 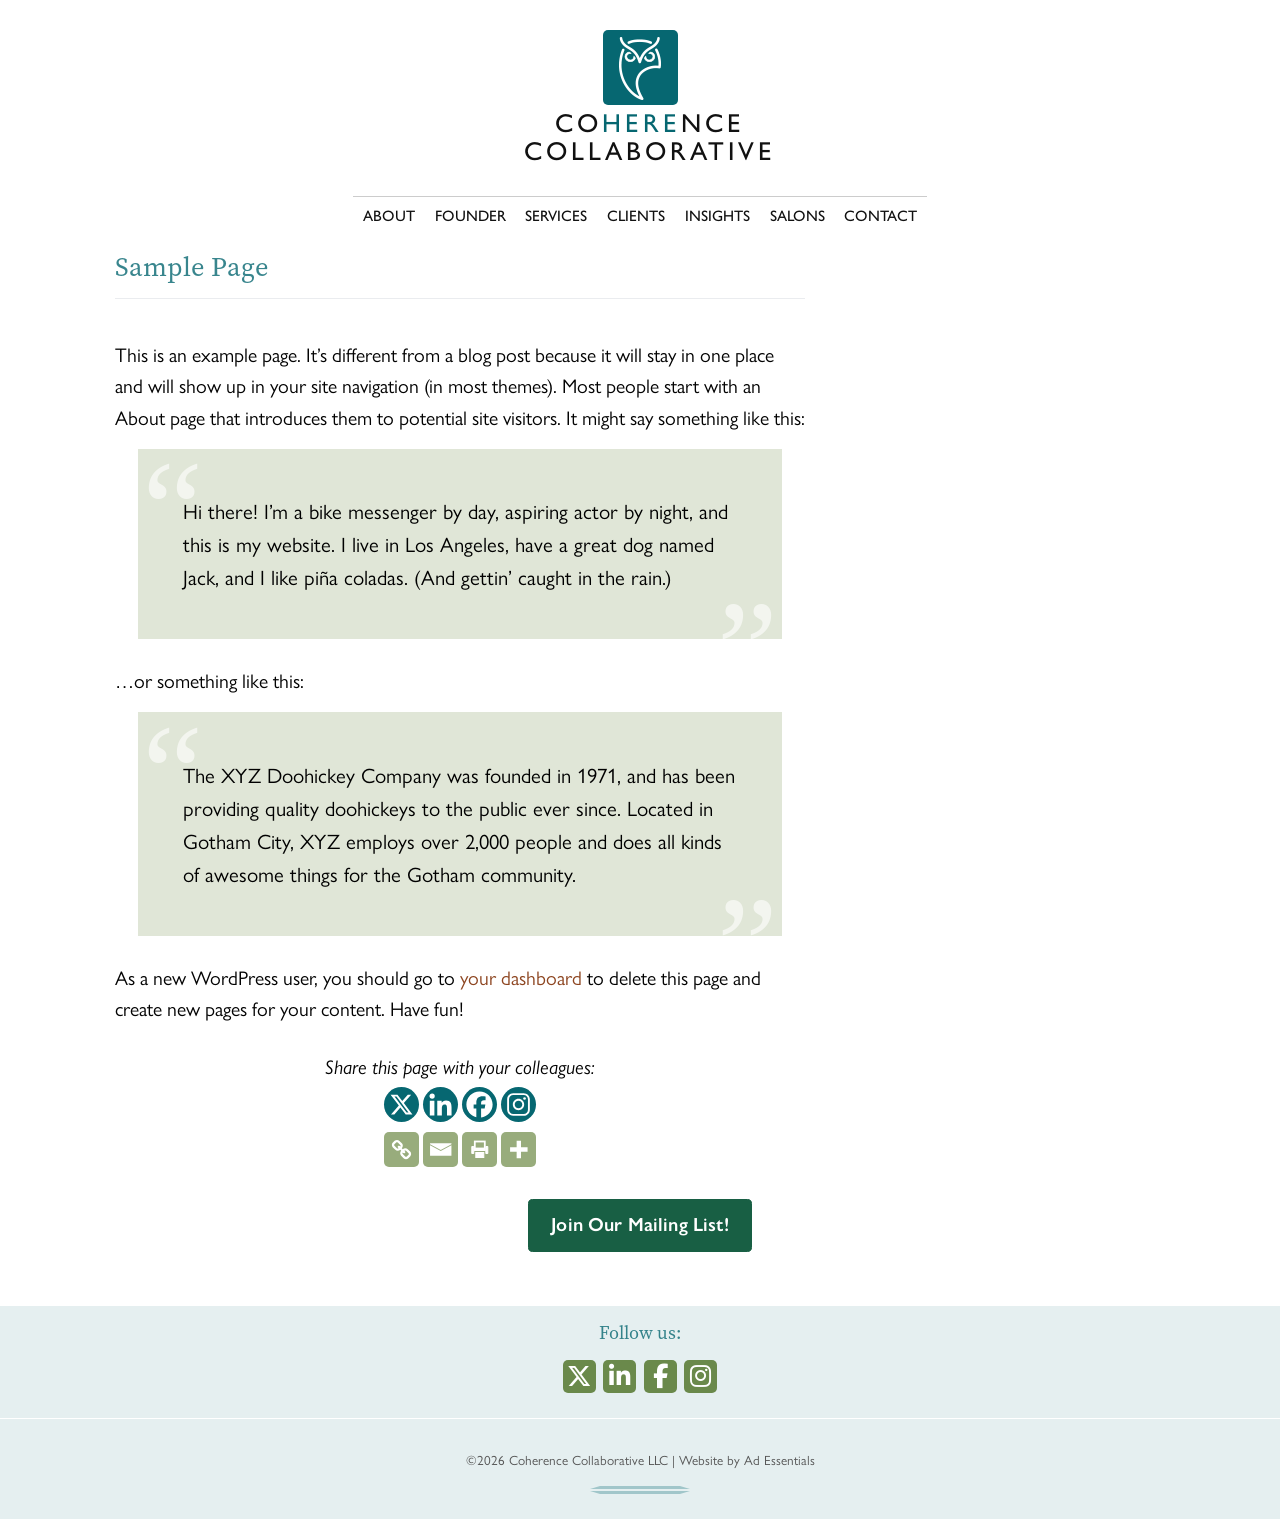 What do you see at coordinates (880, 216) in the screenshot?
I see `CONTACT` at bounding box center [880, 216].